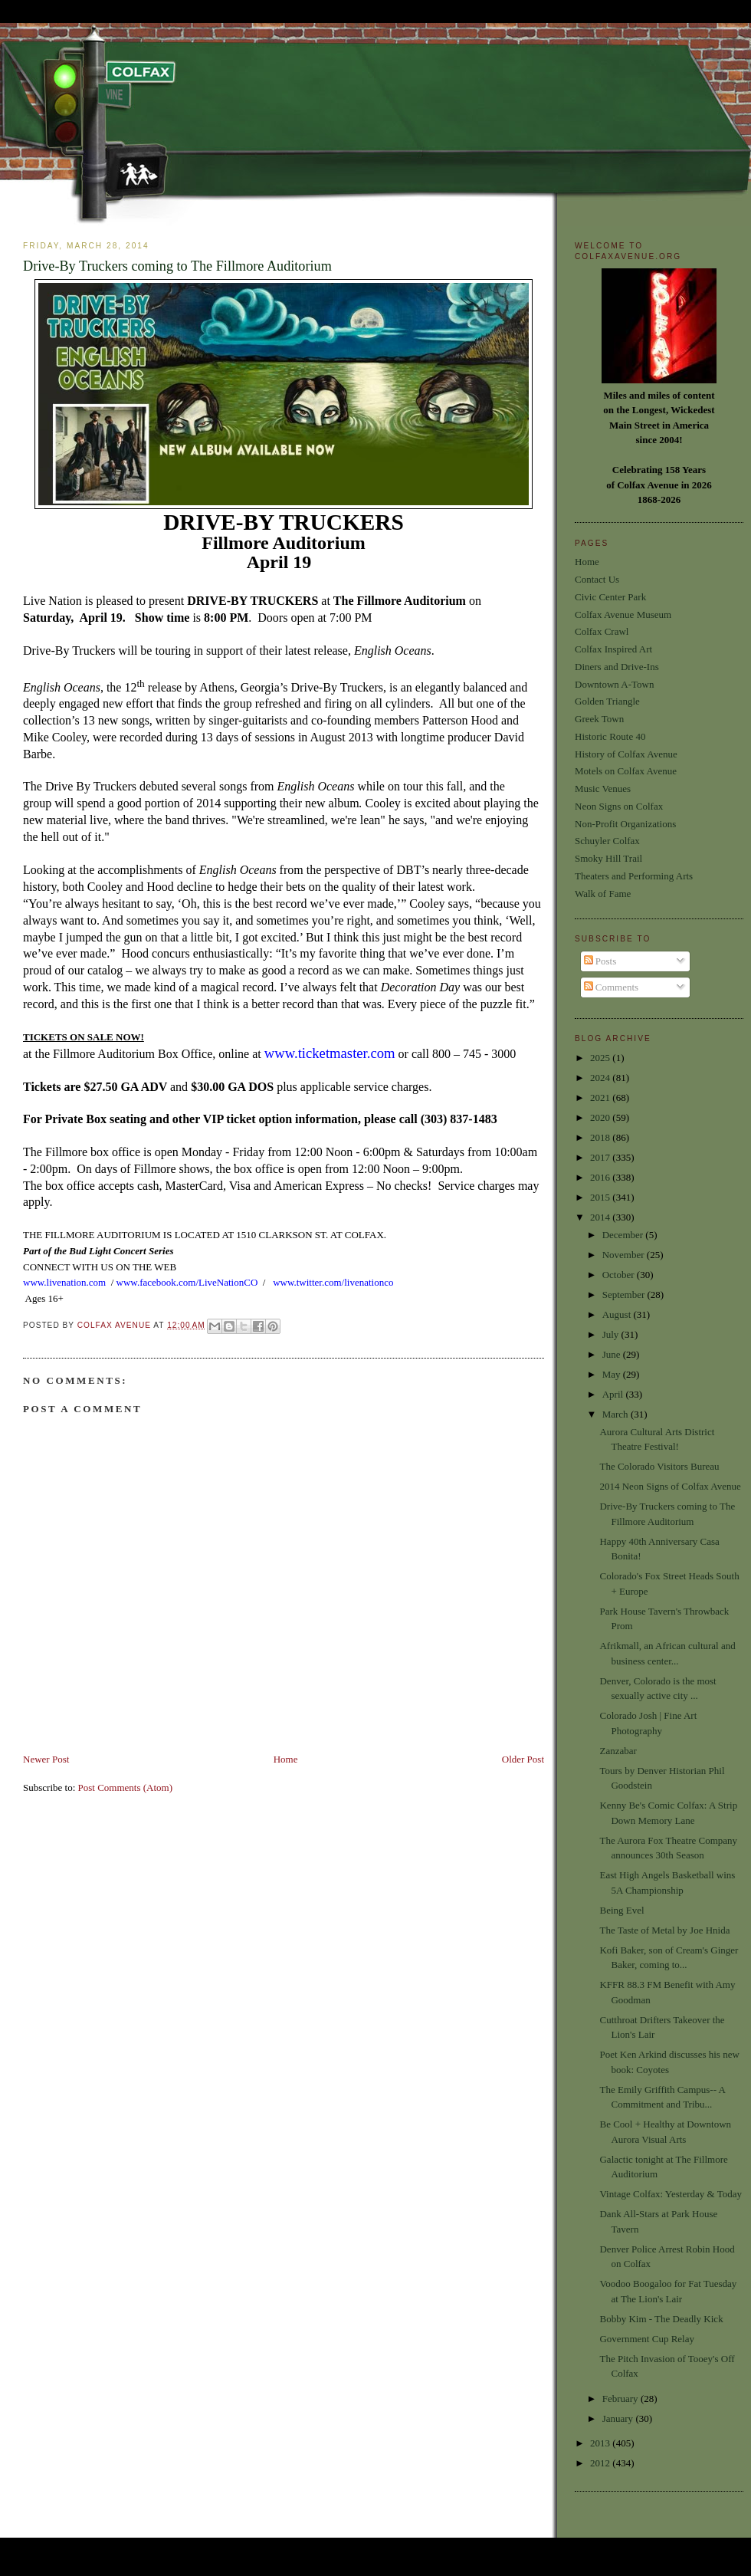  What do you see at coordinates (624, 1254) in the screenshot?
I see `November` at bounding box center [624, 1254].